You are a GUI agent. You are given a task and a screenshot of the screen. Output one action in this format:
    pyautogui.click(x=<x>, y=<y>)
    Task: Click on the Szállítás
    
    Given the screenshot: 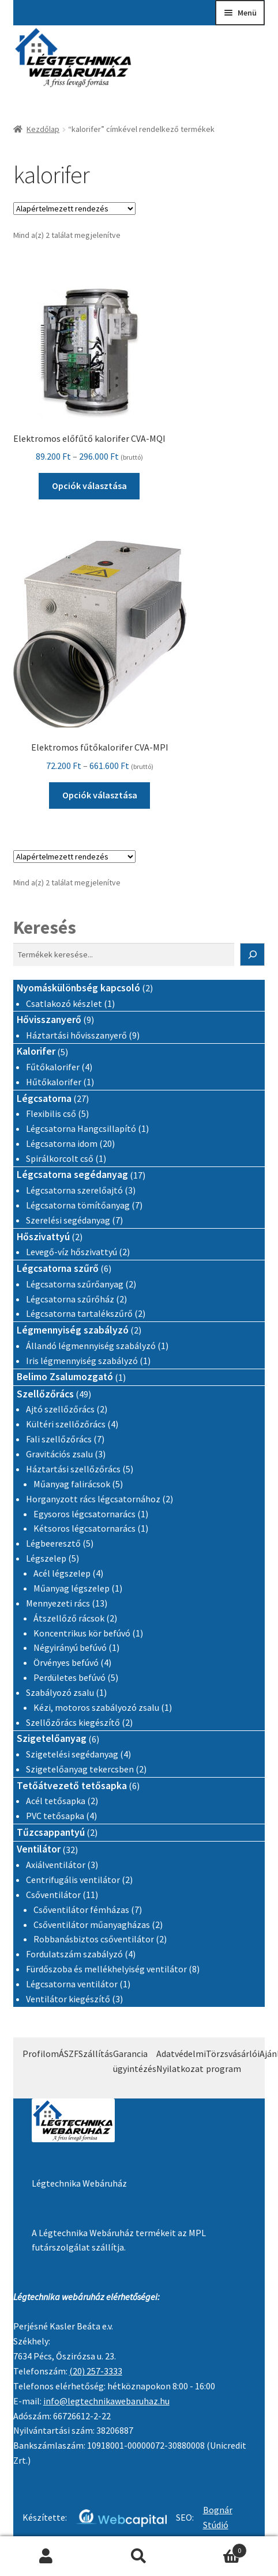 What is the action you would take?
    pyautogui.click(x=95, y=2053)
    